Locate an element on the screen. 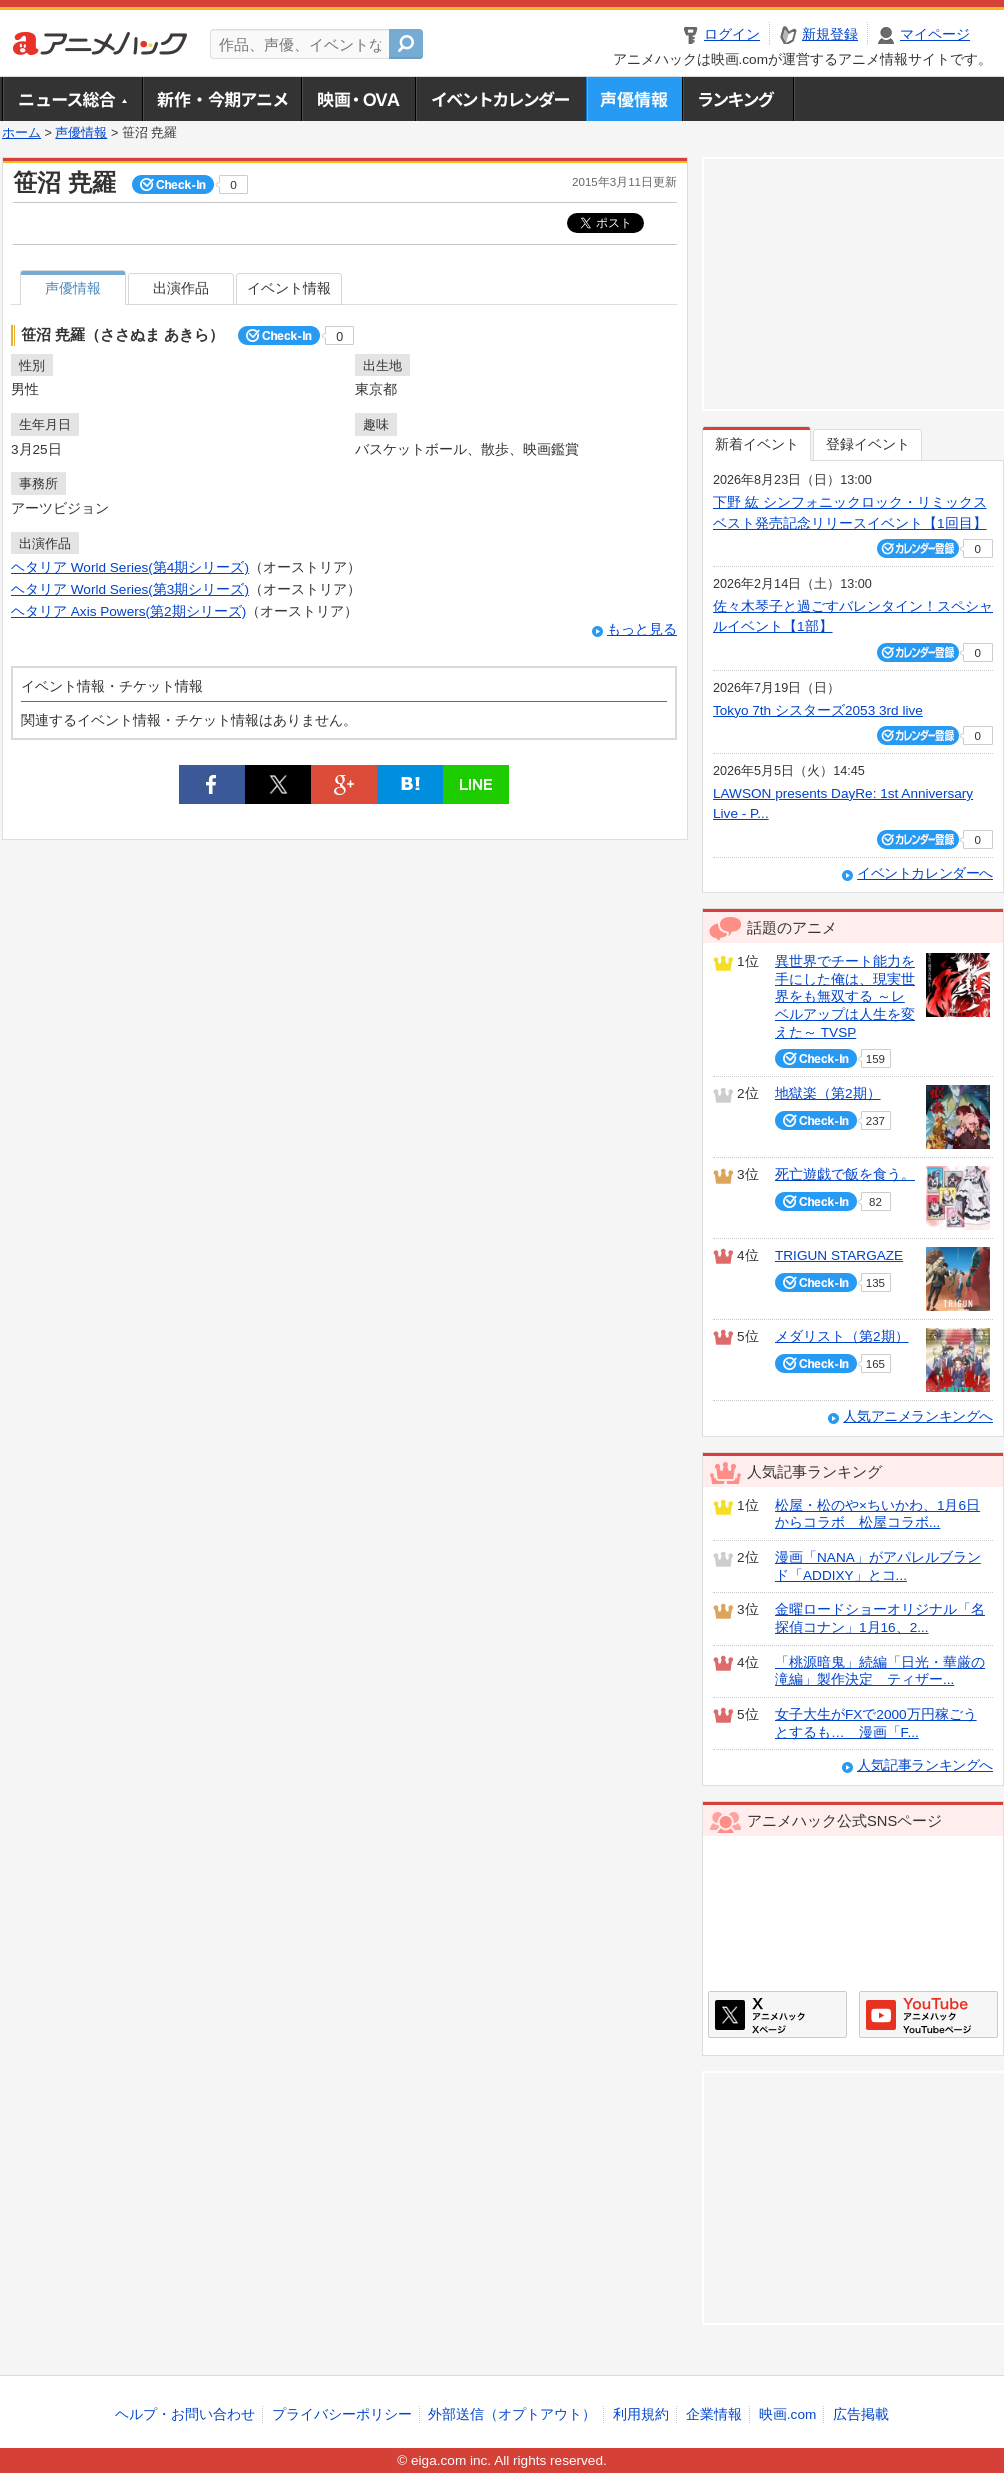 The image size is (1004, 2473). 異世界でチート能力を手にした俺は、現実世界をも無双する ～レベルアップは人生を変えた～ TVSP is located at coordinates (845, 997).